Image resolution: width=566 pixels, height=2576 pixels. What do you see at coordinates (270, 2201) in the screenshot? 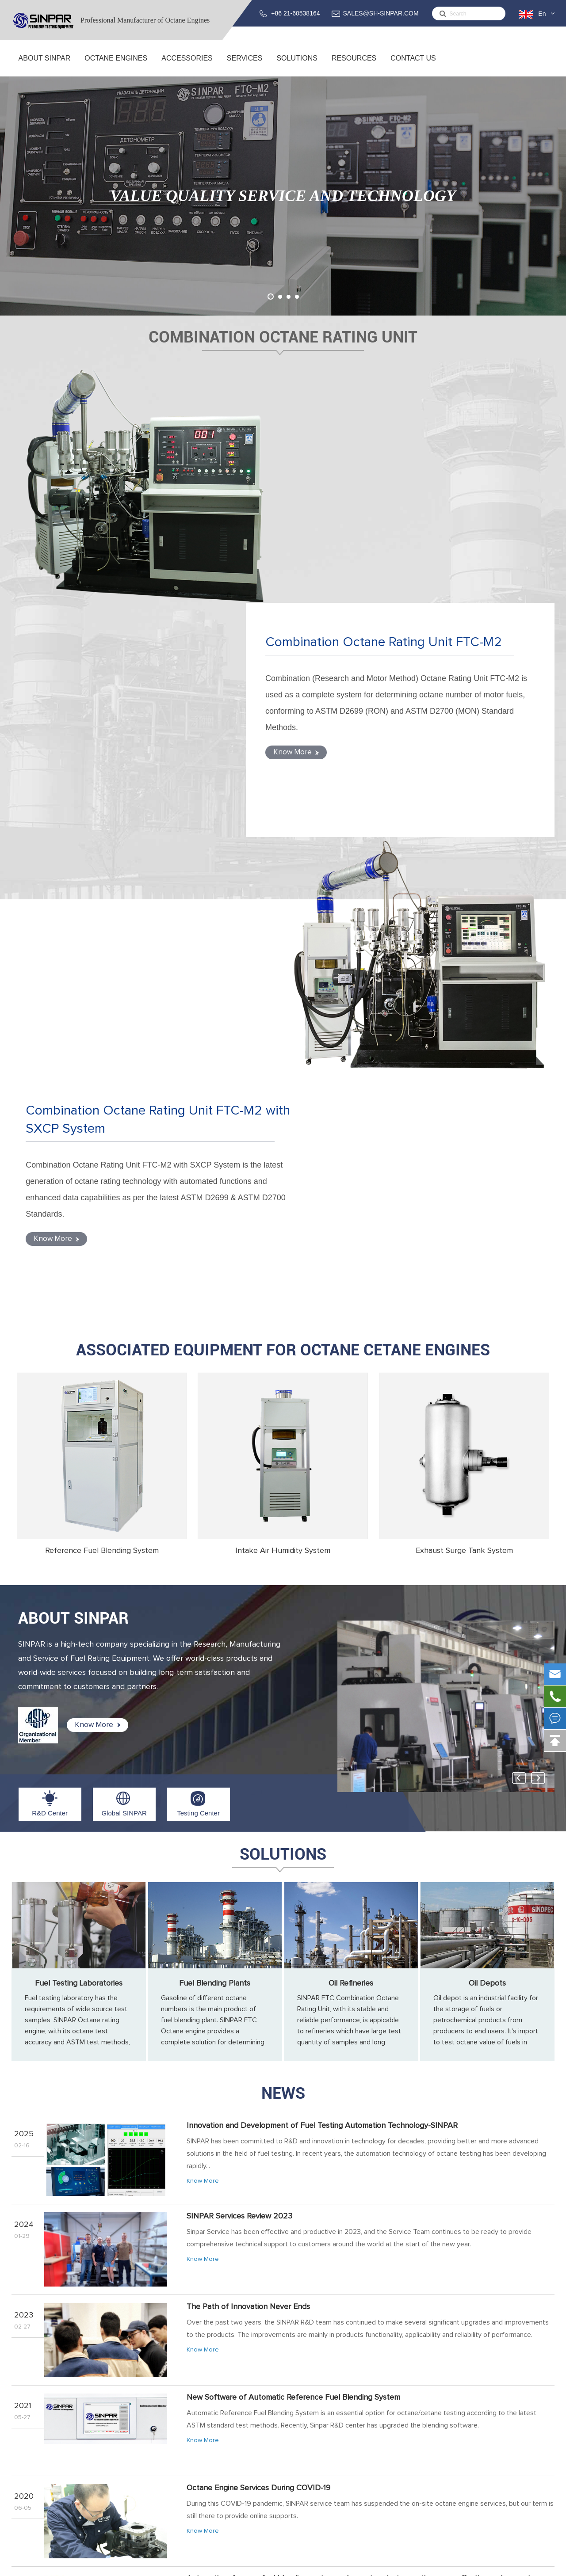
I see `SINPAR 2019 Octane Engine Training Overviews` at bounding box center [270, 2201].